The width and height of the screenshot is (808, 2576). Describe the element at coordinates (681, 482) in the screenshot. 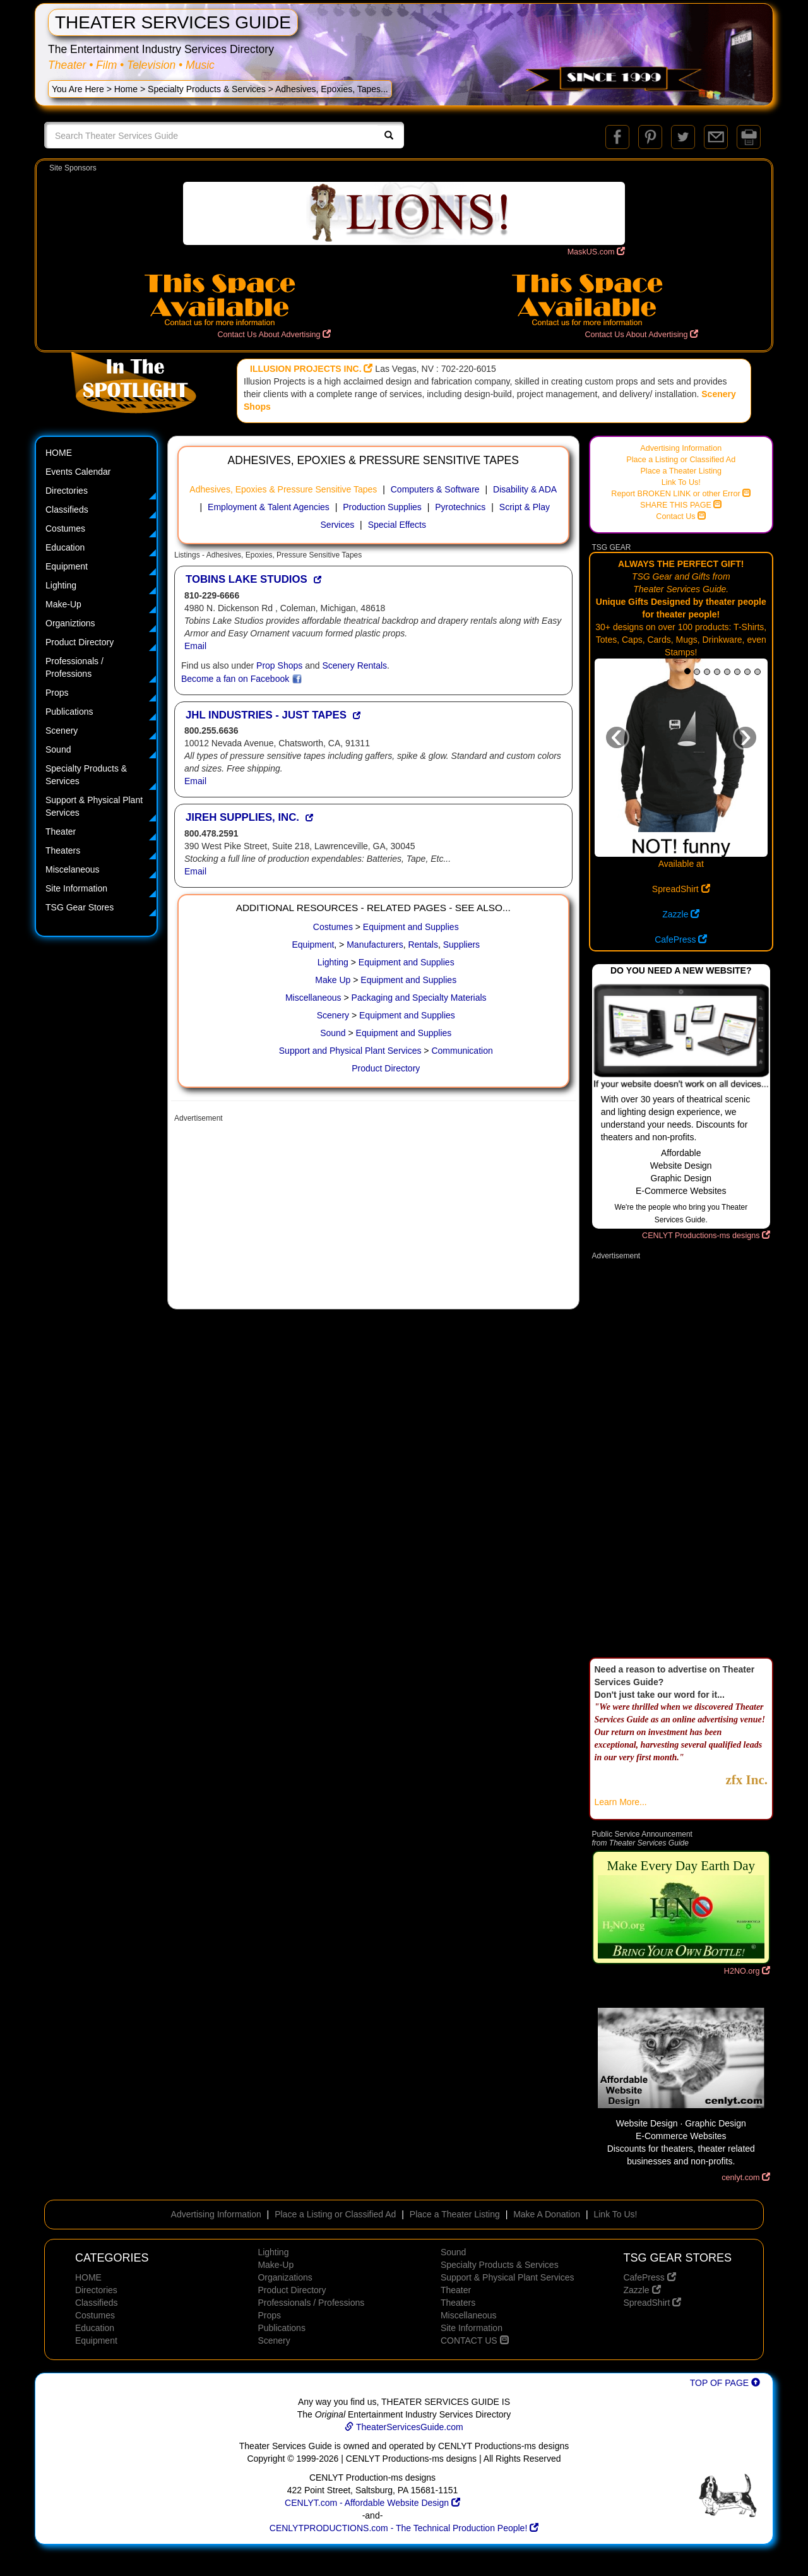

I see `Link To Us!` at that location.